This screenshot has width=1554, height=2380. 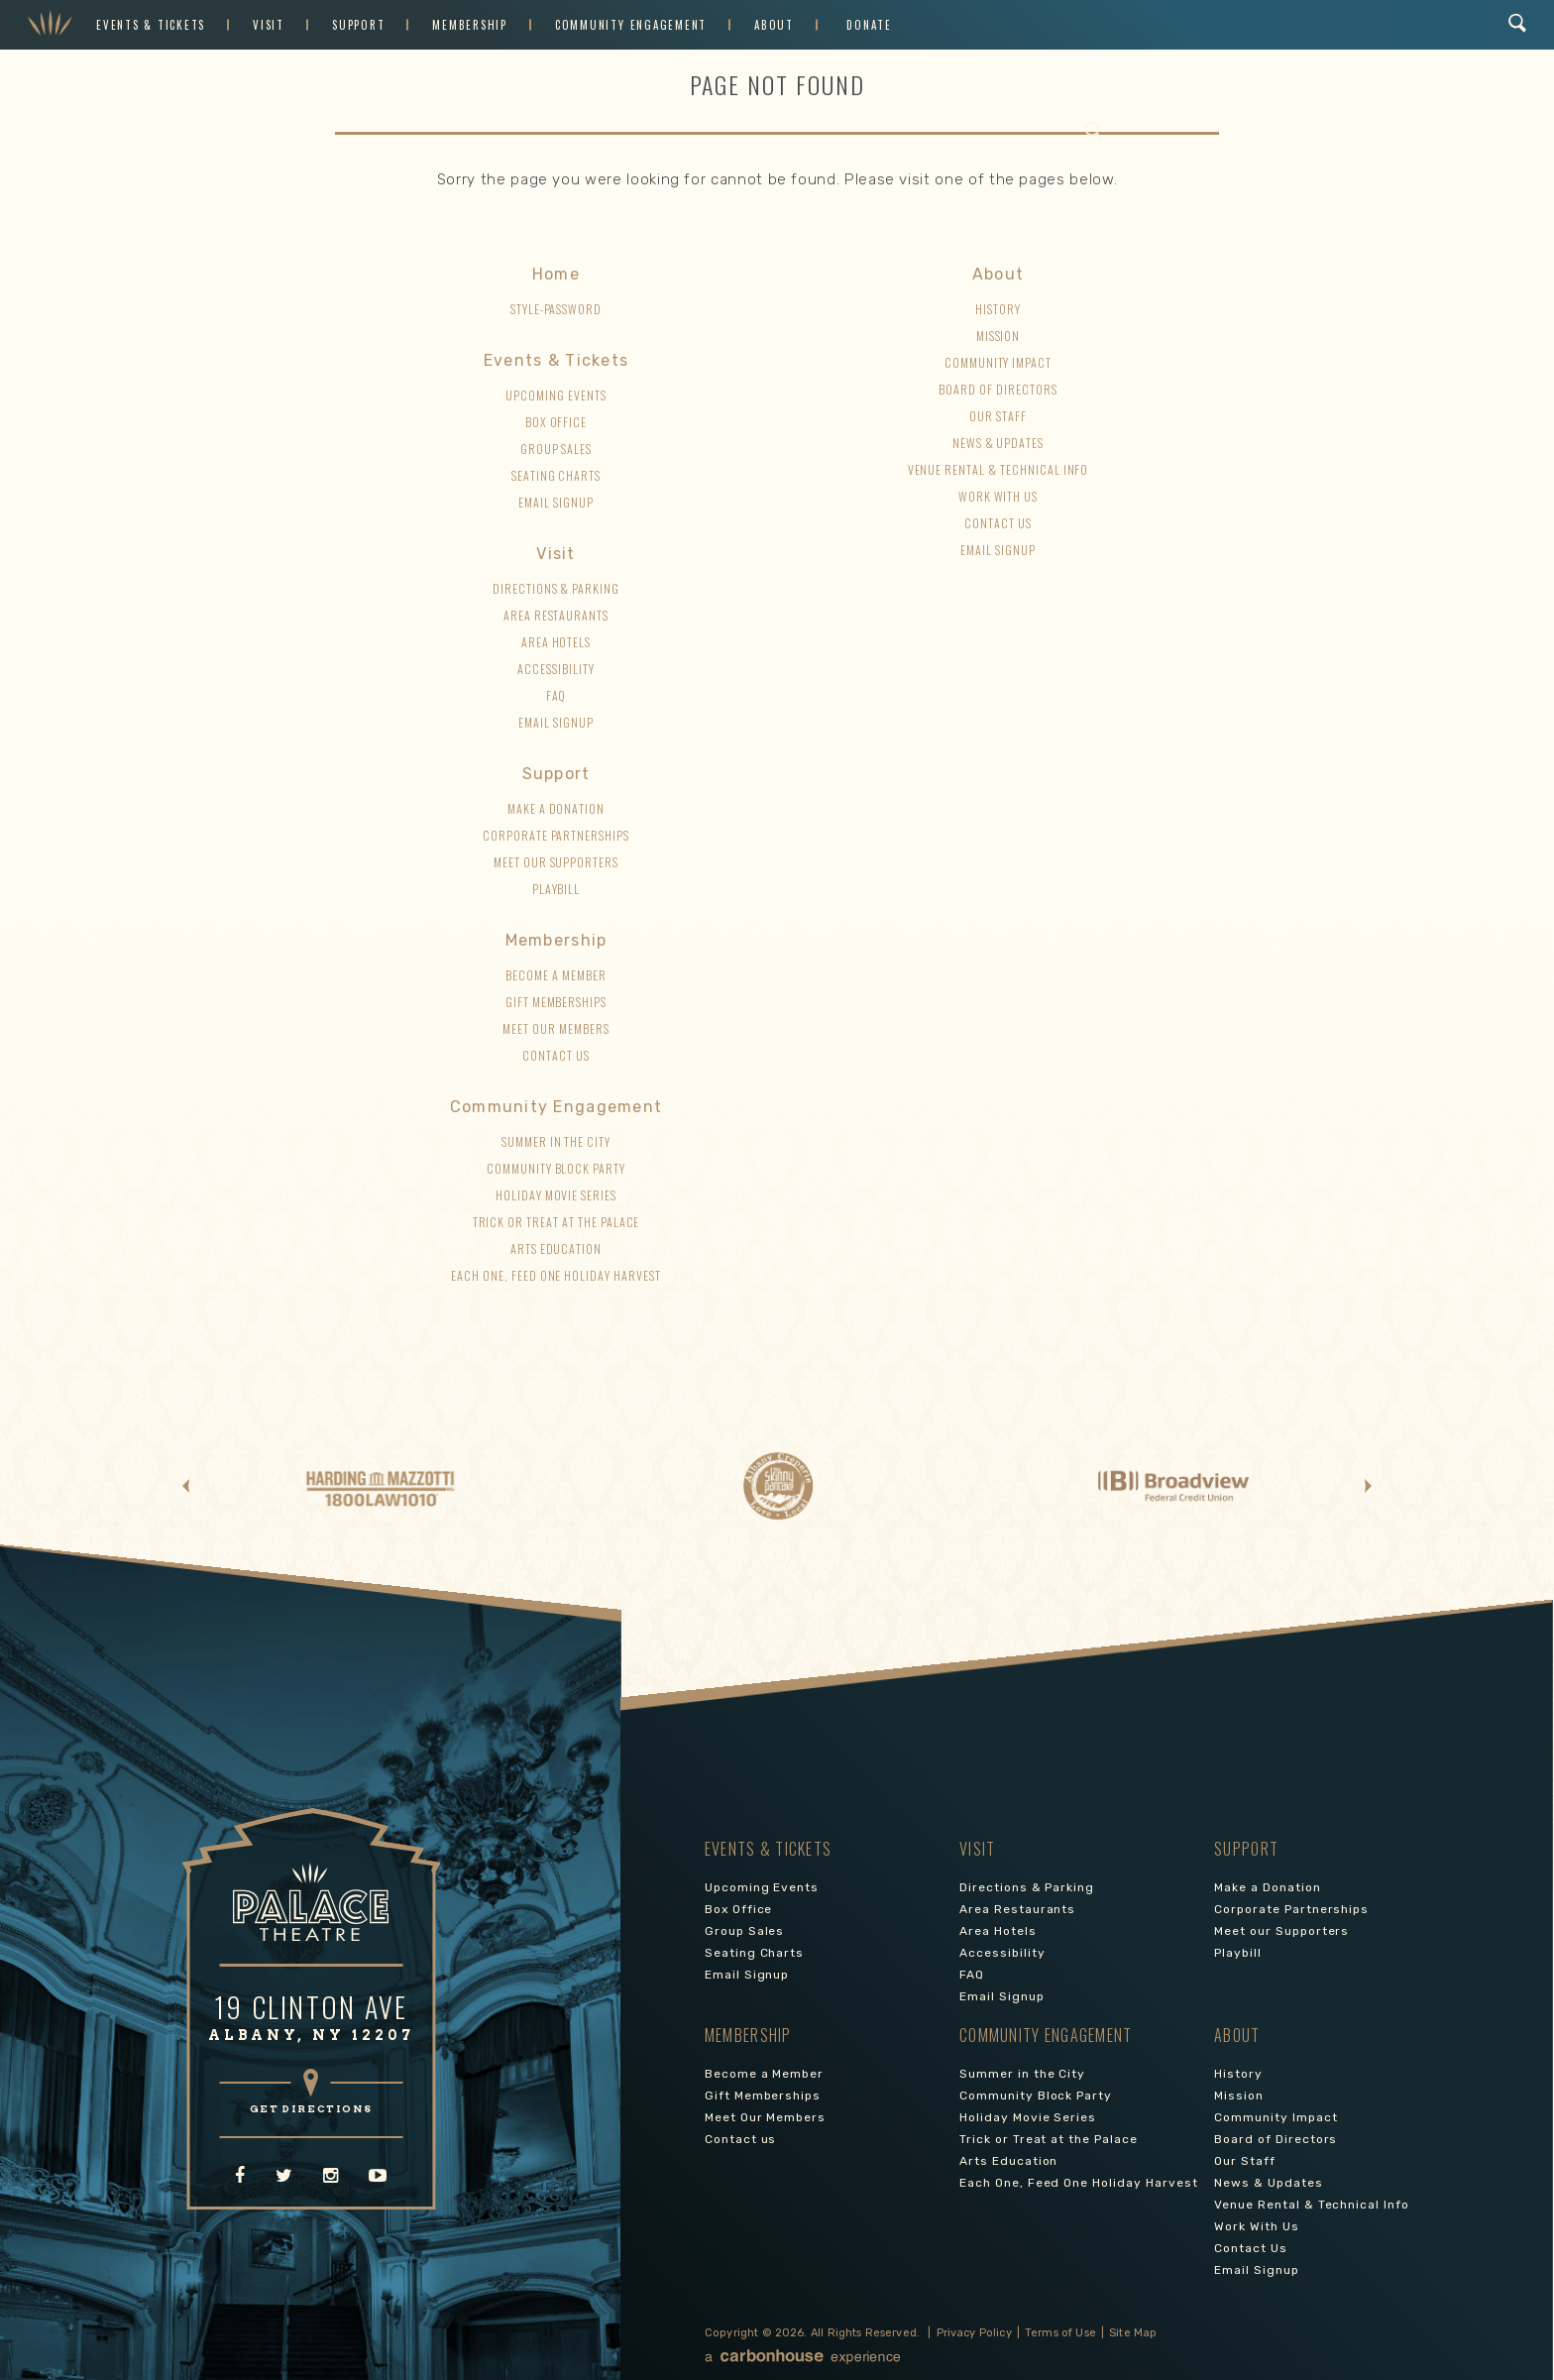 I want to click on Our Staff, so click(x=998, y=415).